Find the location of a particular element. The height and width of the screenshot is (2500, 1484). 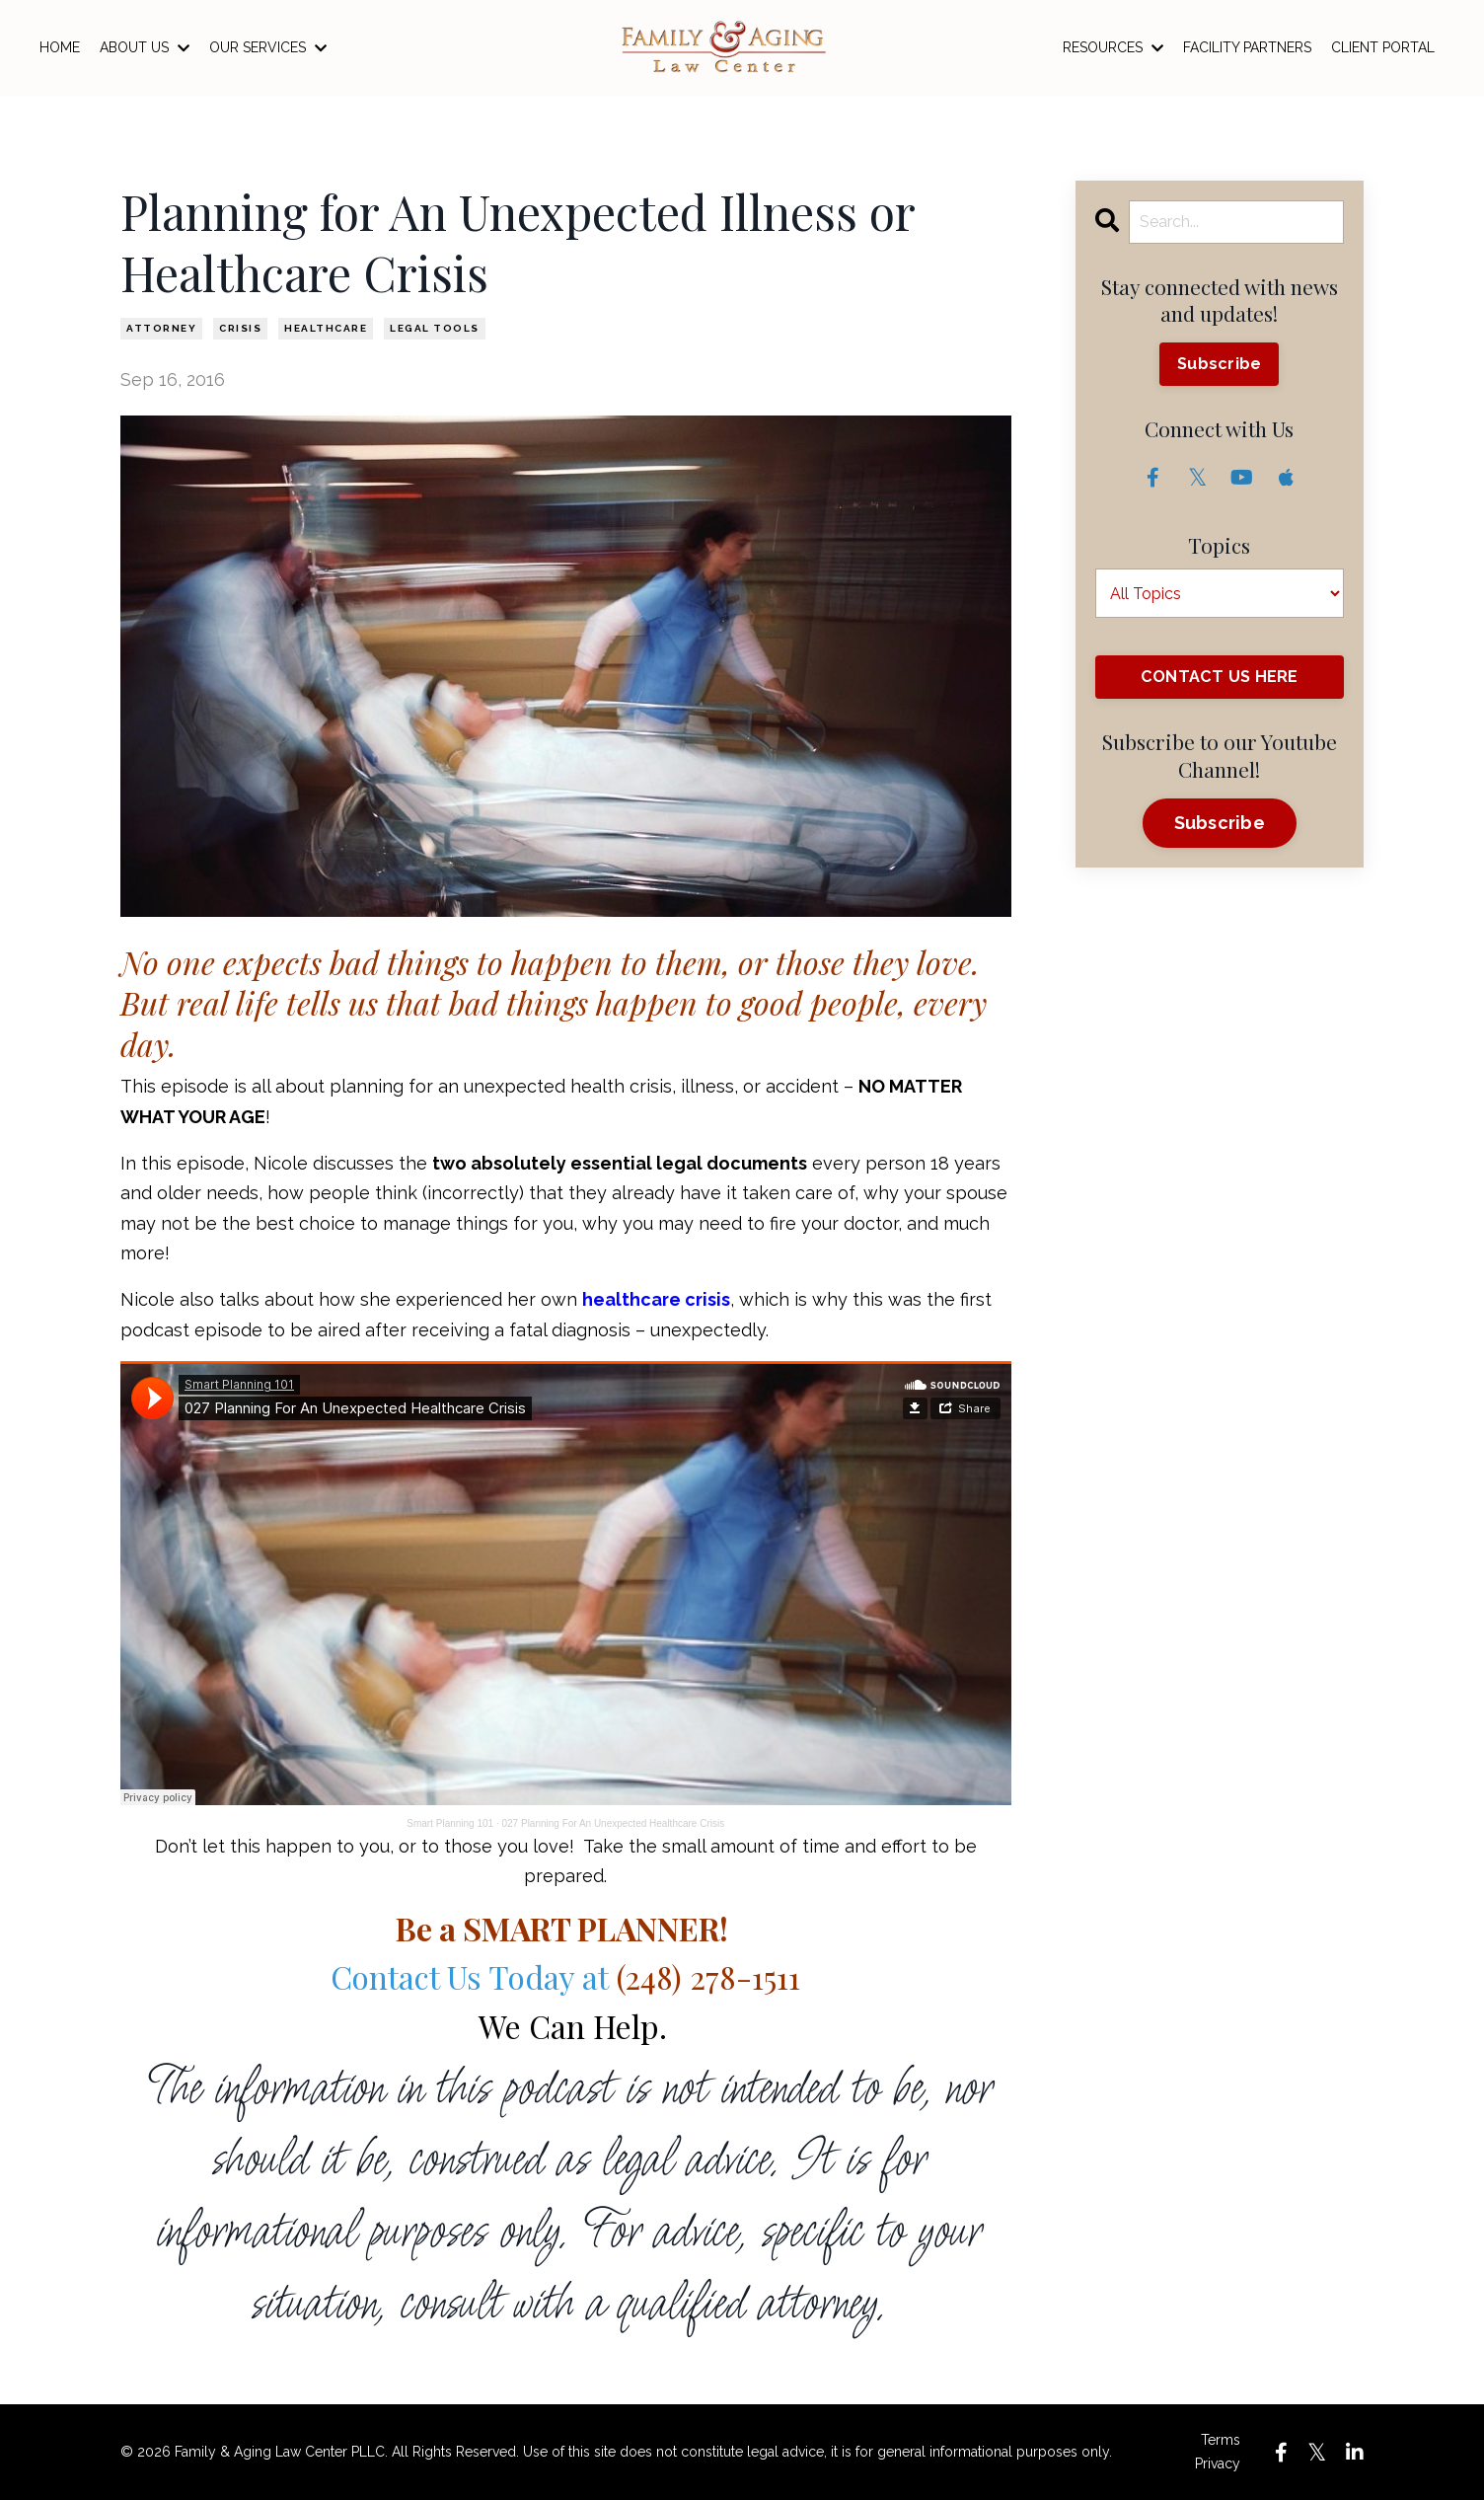

ABOUT US is located at coordinates (144, 47).